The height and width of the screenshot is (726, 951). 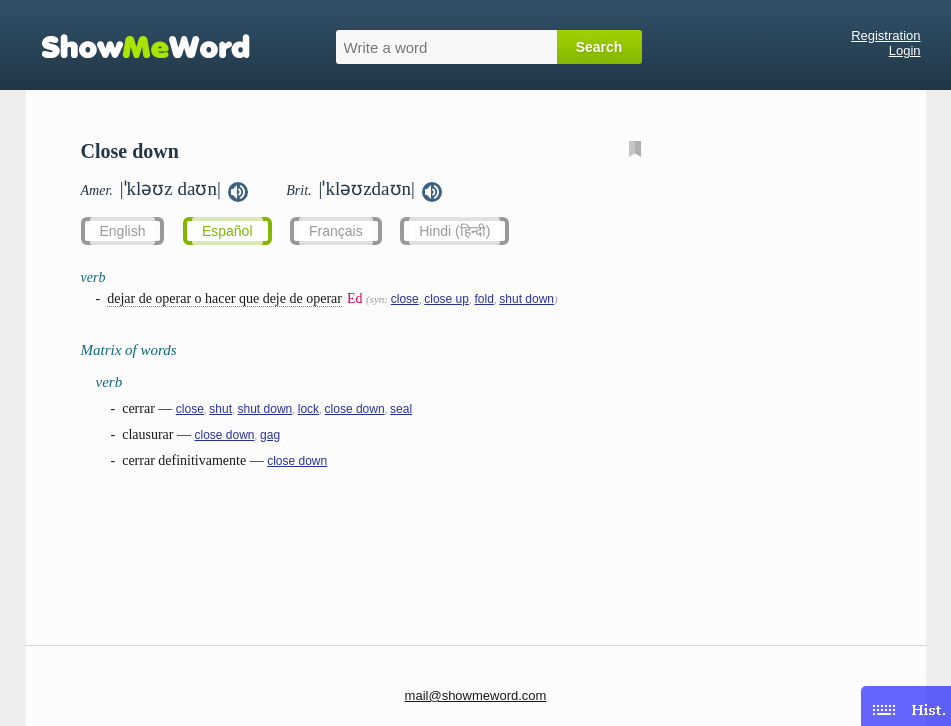 What do you see at coordinates (220, 409) in the screenshot?
I see `shut` at bounding box center [220, 409].